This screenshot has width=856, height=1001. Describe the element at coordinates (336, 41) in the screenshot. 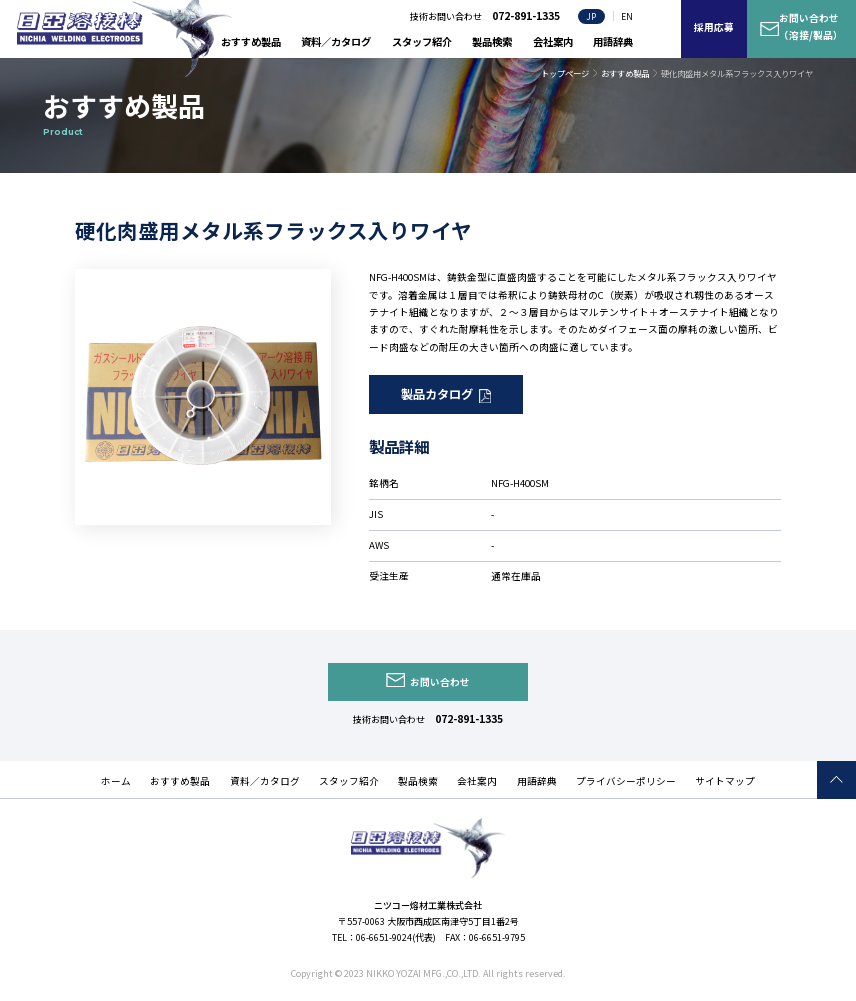

I see `資料／カタログ` at that location.